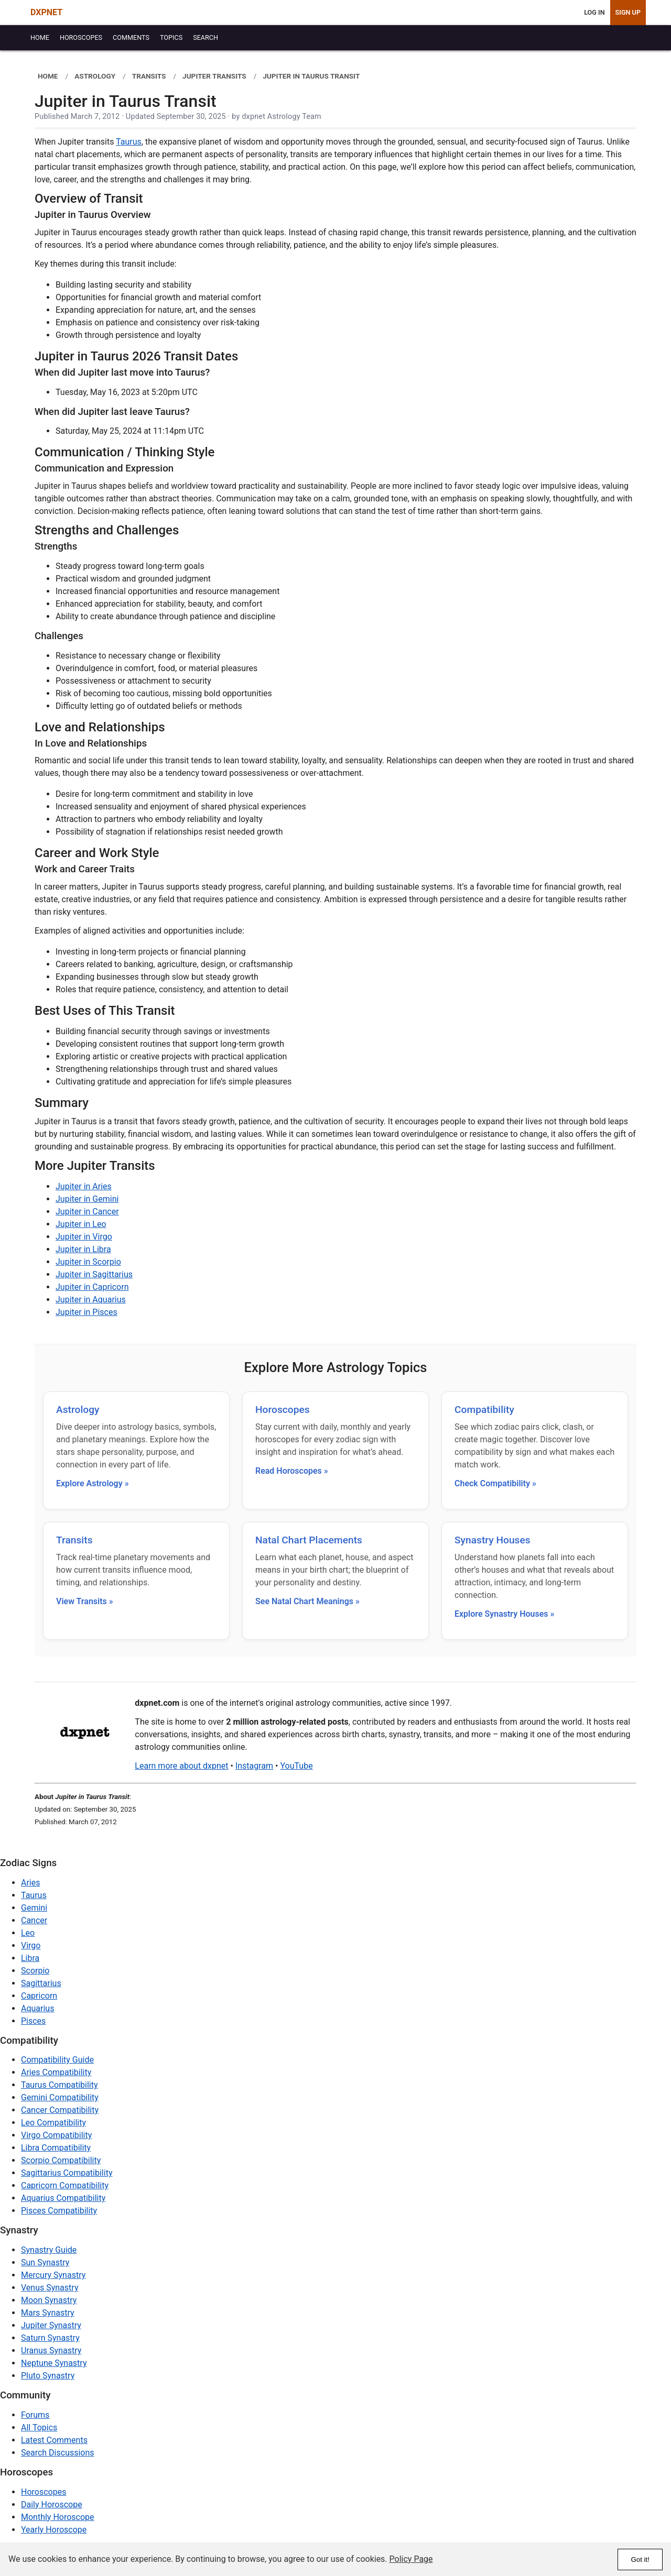  Describe the element at coordinates (47, 2376) in the screenshot. I see `Pluto Synastry` at that location.